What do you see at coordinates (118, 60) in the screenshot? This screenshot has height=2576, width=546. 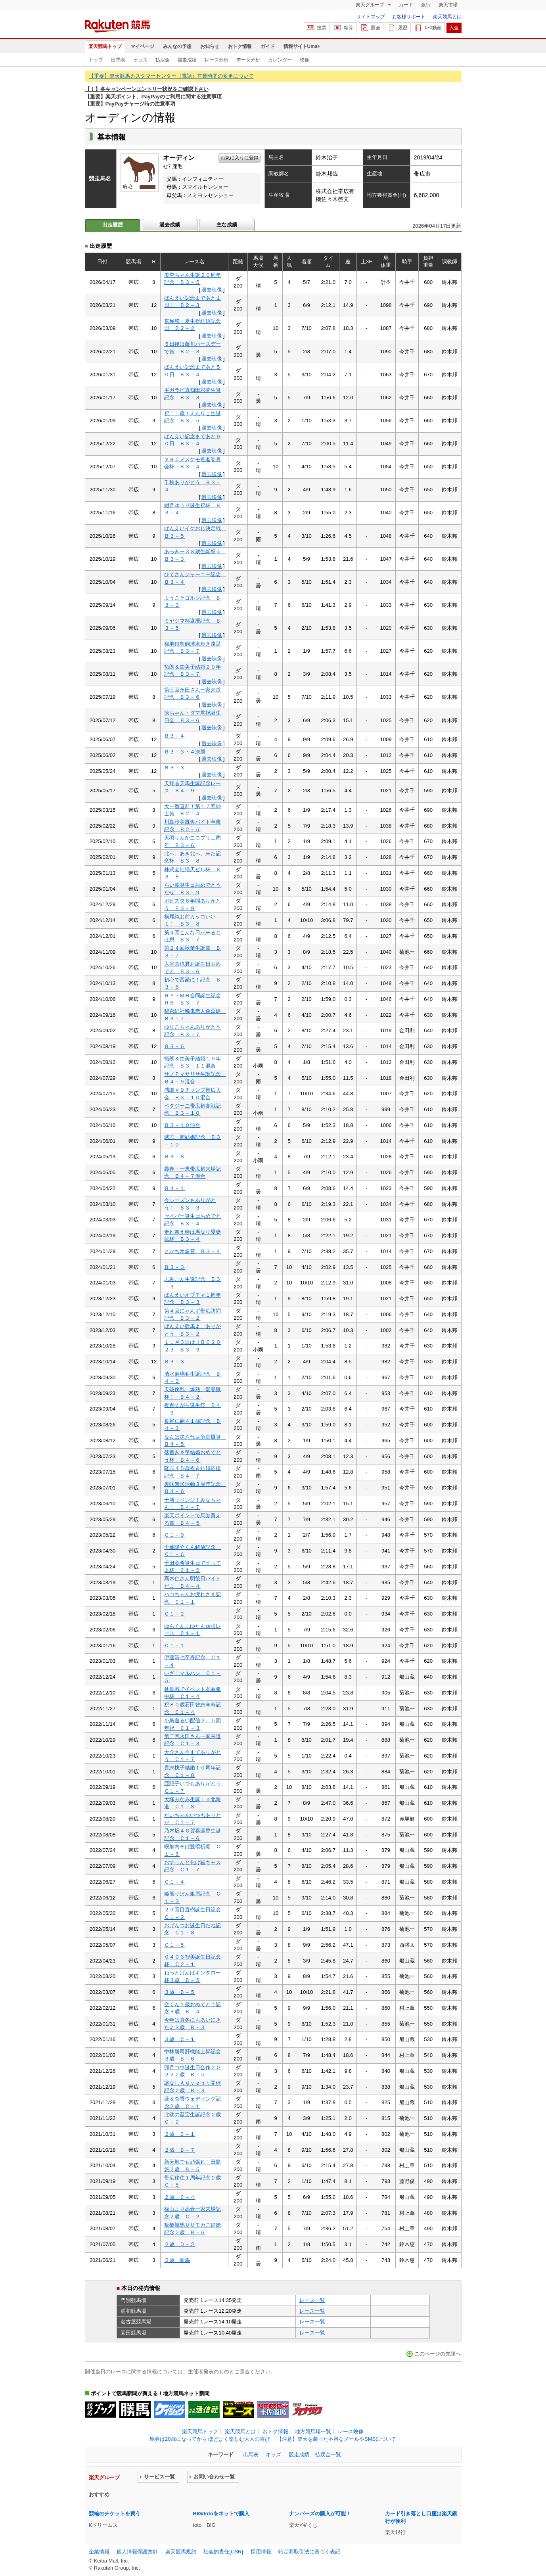 I see `出馬表` at bounding box center [118, 60].